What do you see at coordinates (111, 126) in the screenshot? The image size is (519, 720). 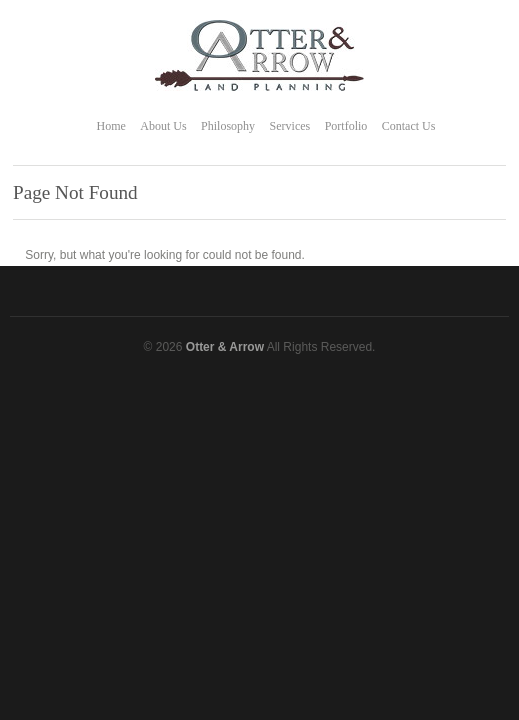 I see `Home` at bounding box center [111, 126].